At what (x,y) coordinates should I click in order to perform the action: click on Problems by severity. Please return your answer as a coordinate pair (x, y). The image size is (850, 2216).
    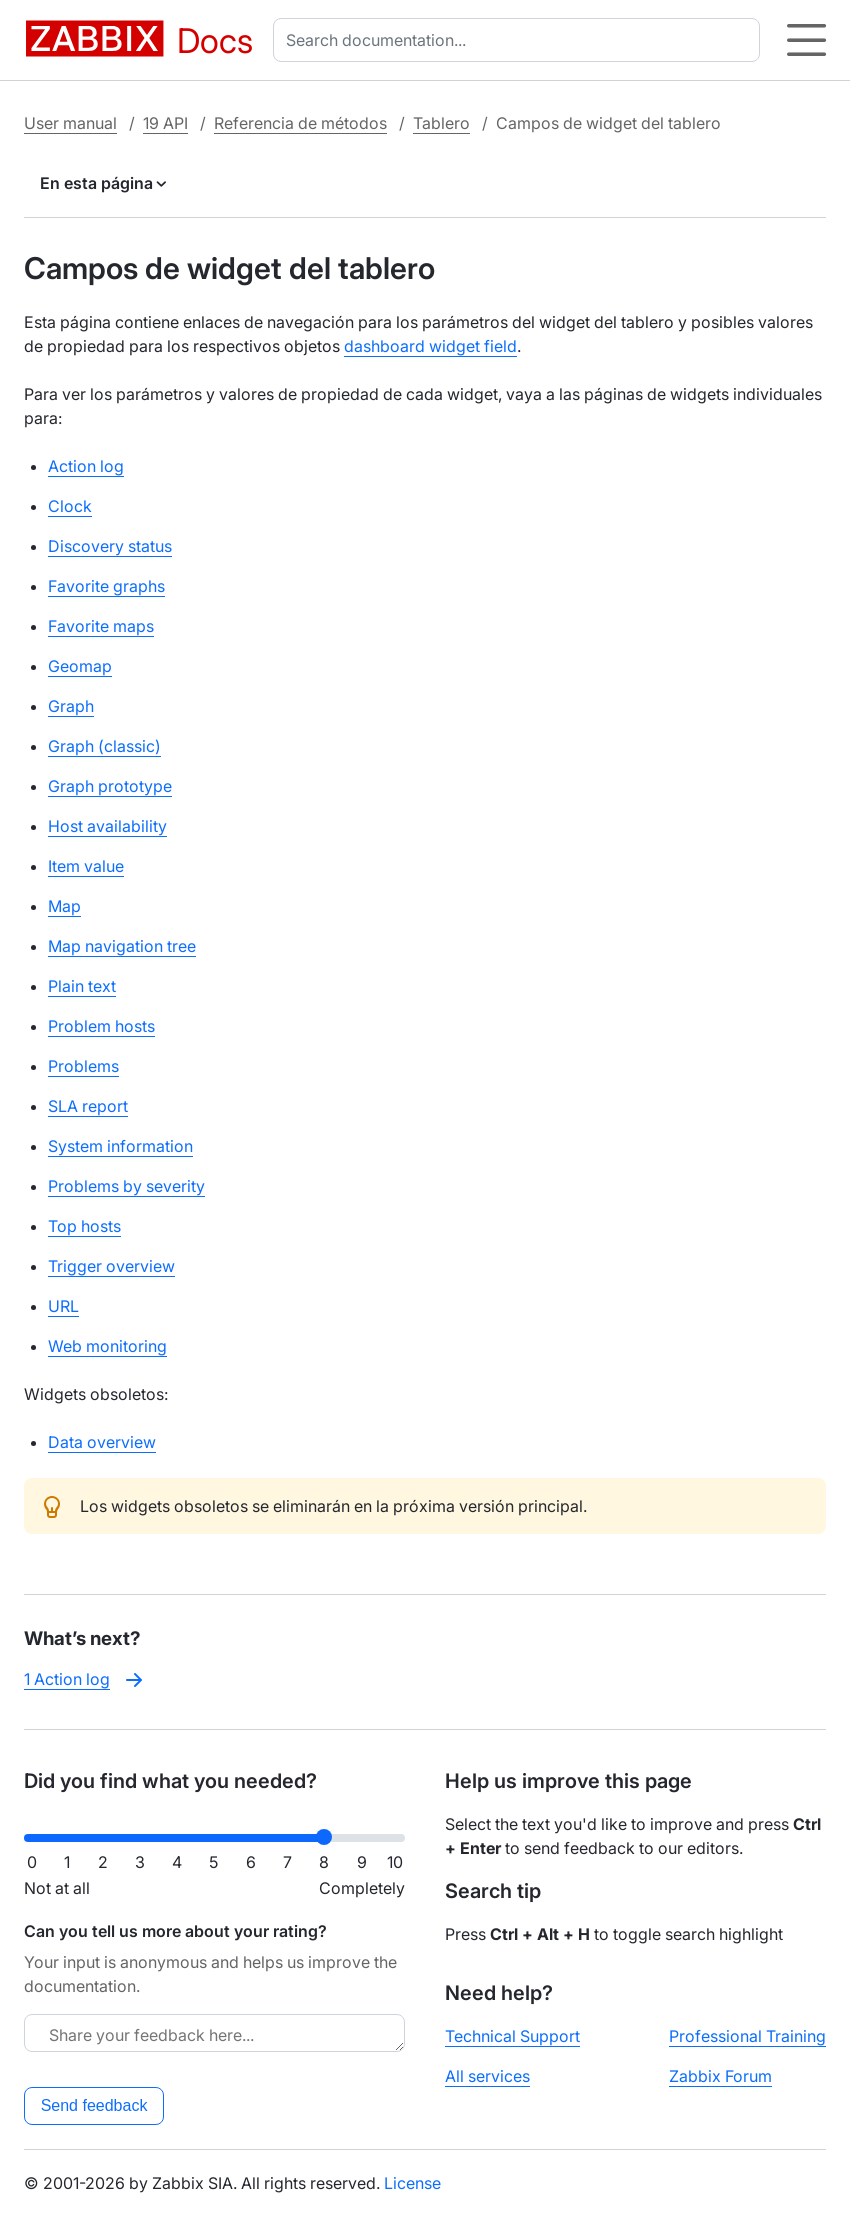
    Looking at the image, I should click on (126, 1186).